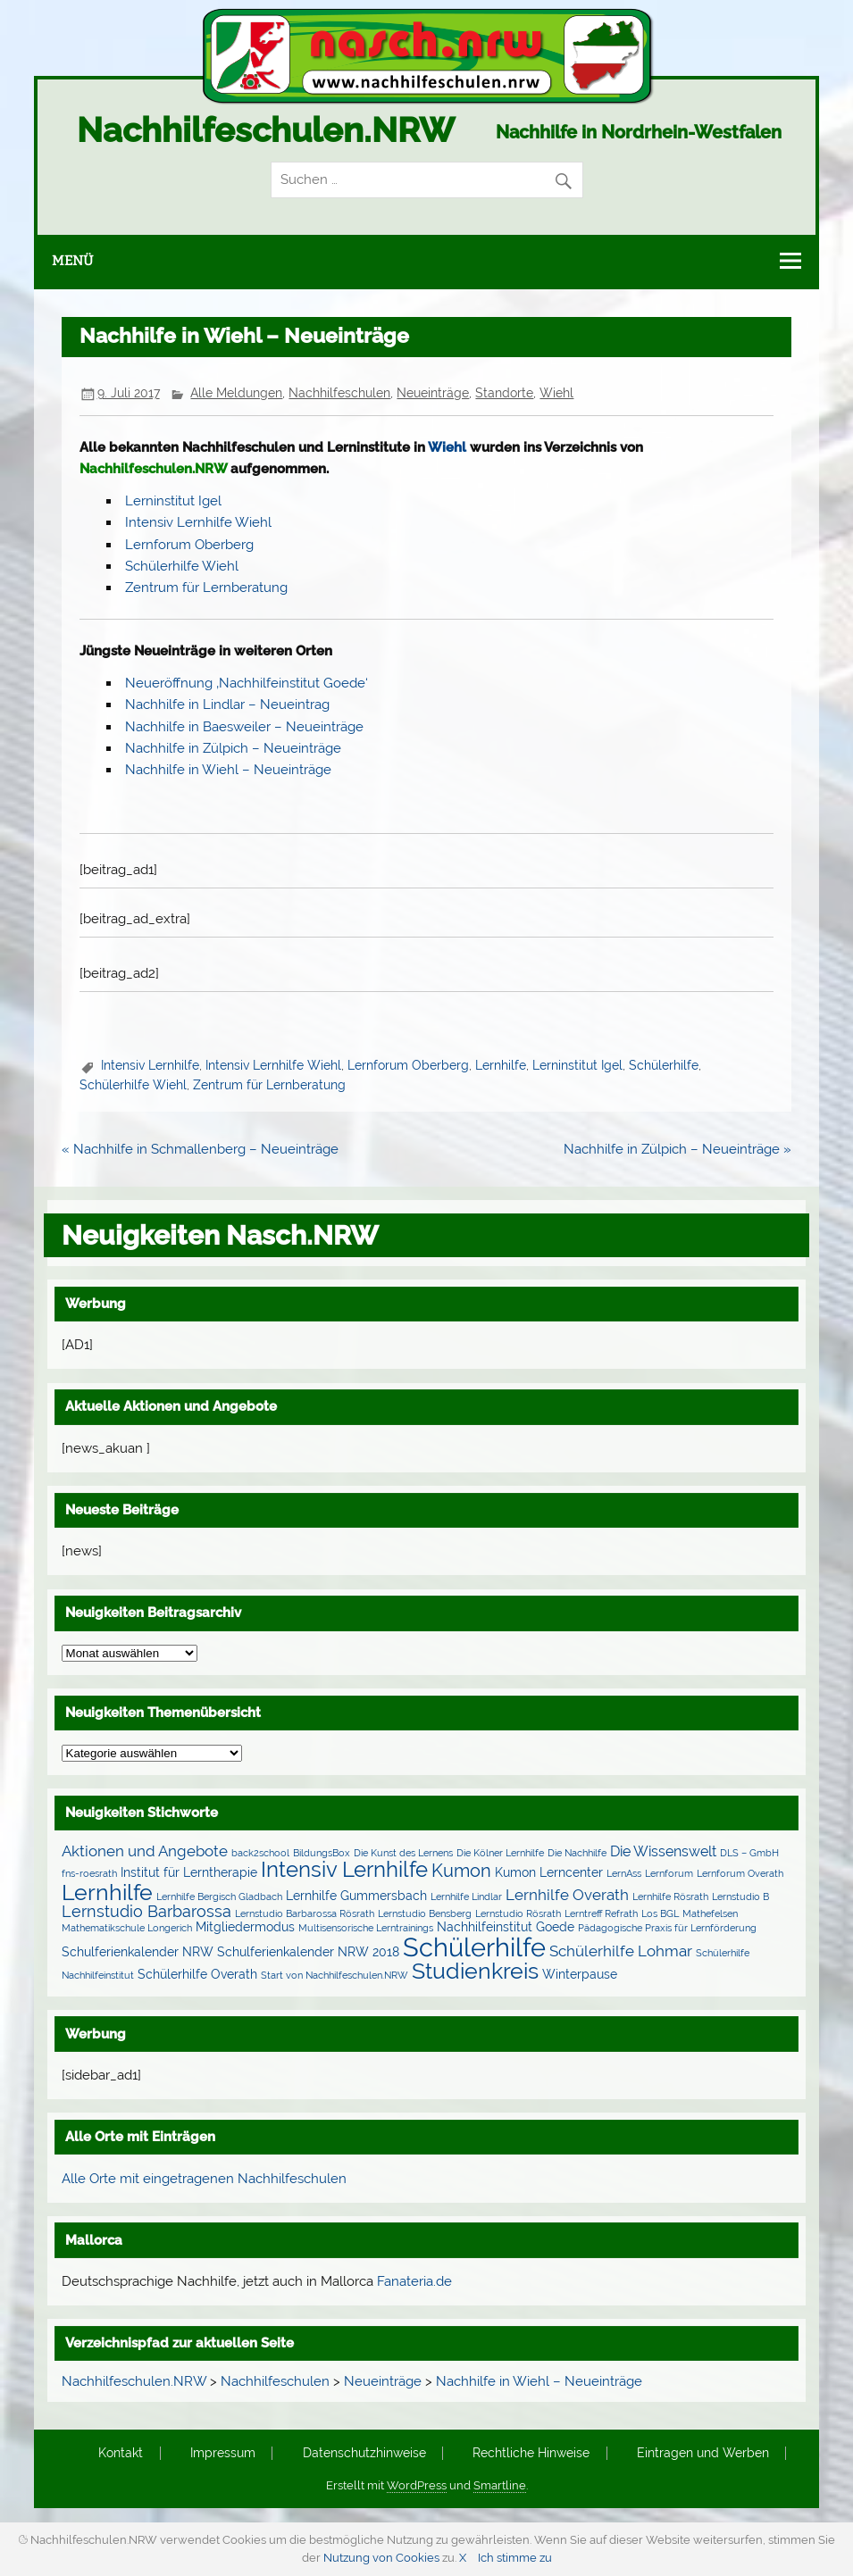 Image resolution: width=853 pixels, height=2576 pixels. What do you see at coordinates (356, 1895) in the screenshot?
I see `Lernhilfe Gummersbach [Lernhilfe Gummersbach (2 Einträge)]` at bounding box center [356, 1895].